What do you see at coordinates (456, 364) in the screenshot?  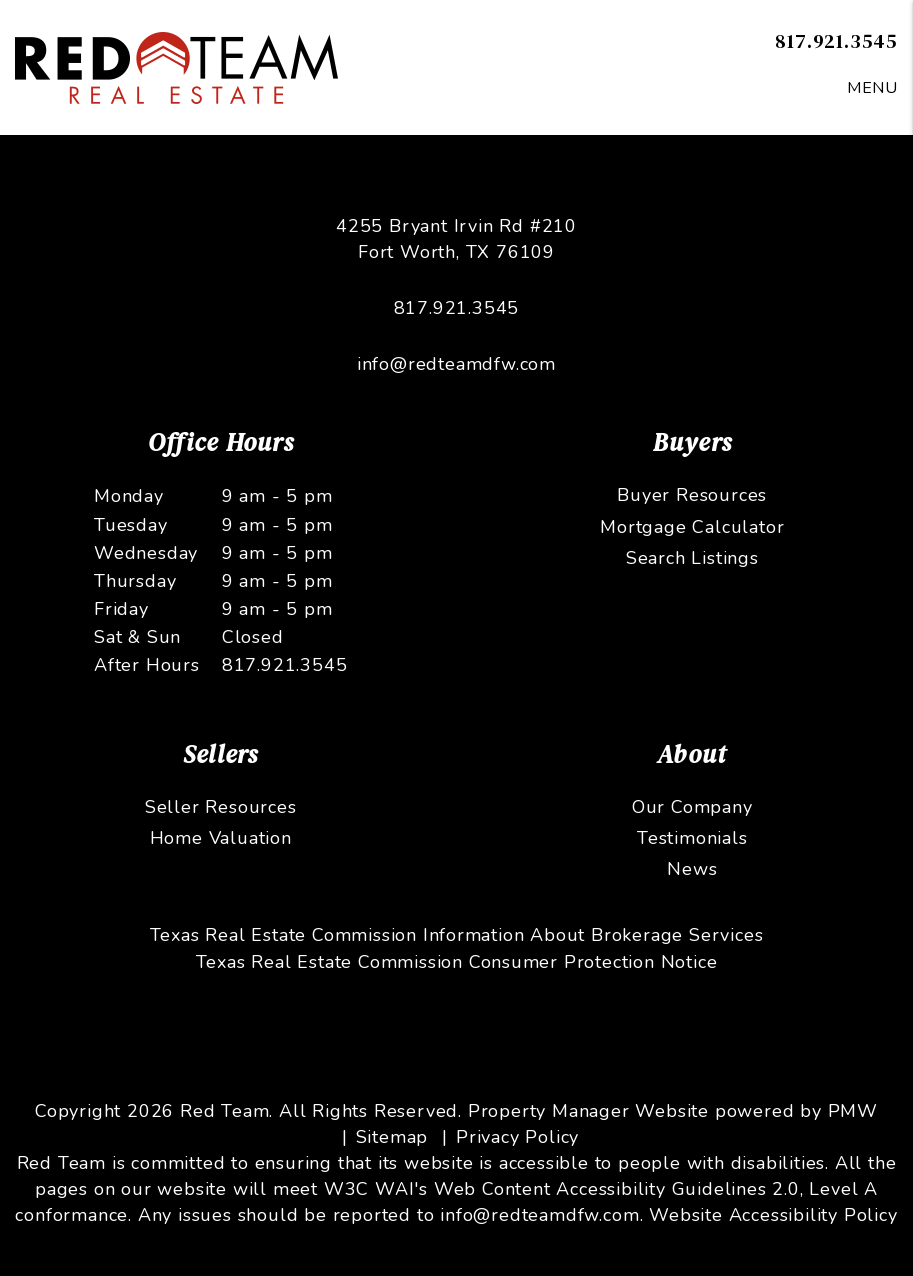 I see `info@redteamdfw.com` at bounding box center [456, 364].